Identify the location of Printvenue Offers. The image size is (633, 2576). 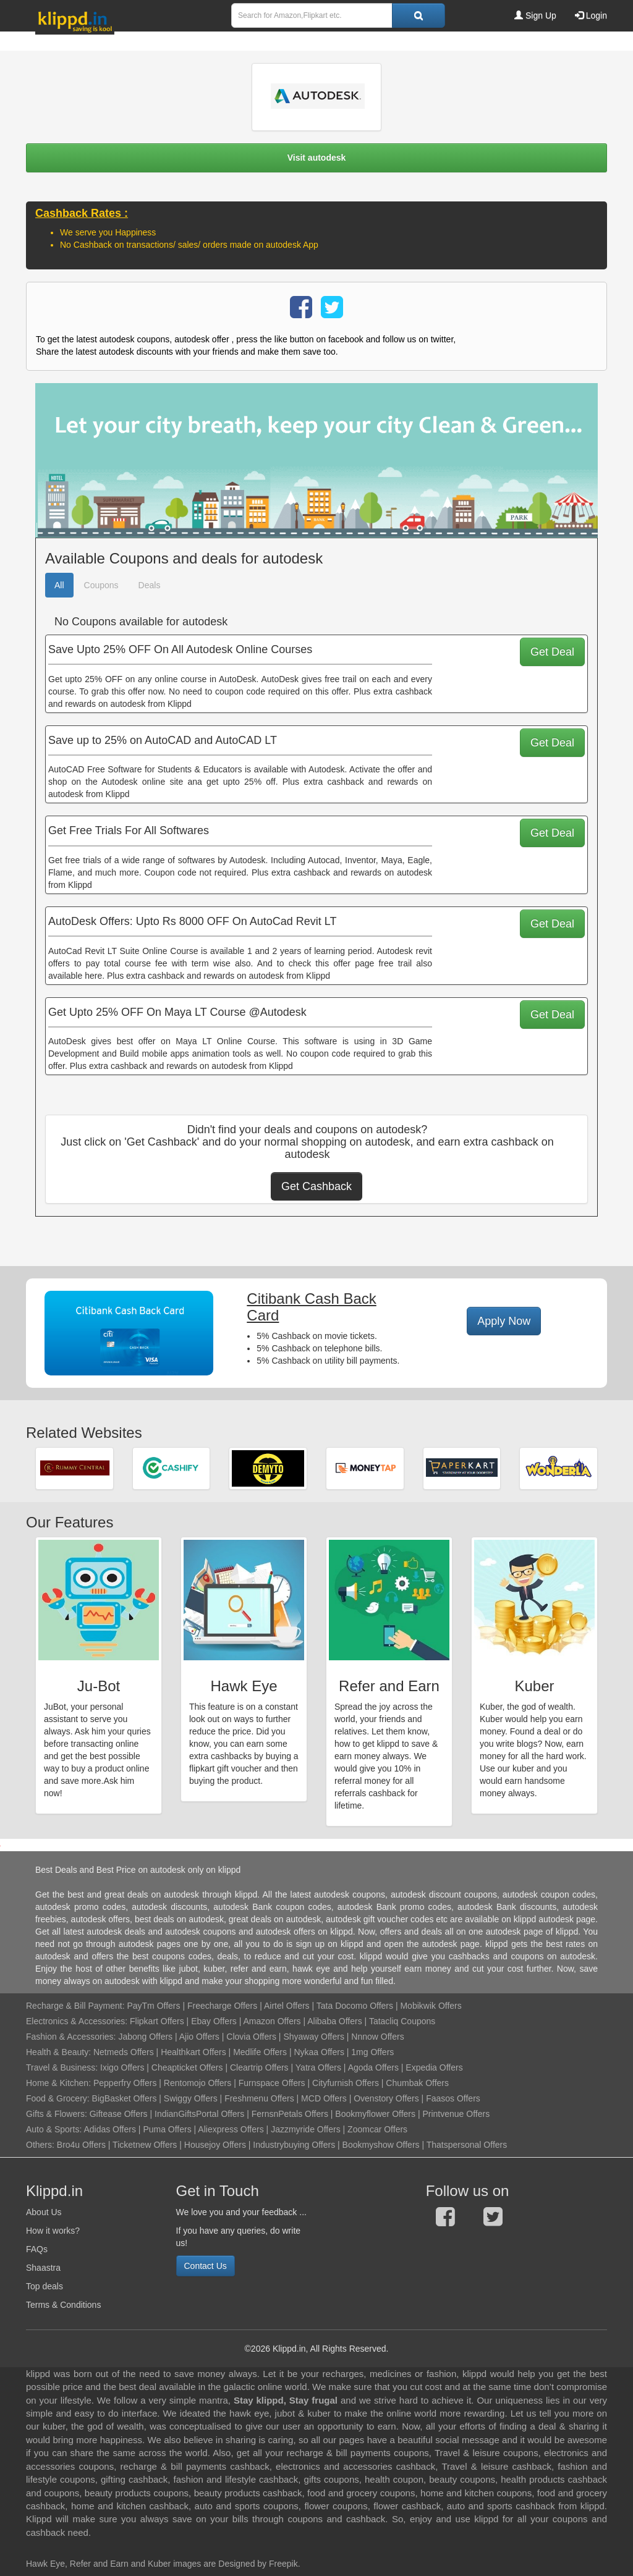
(456, 2114).